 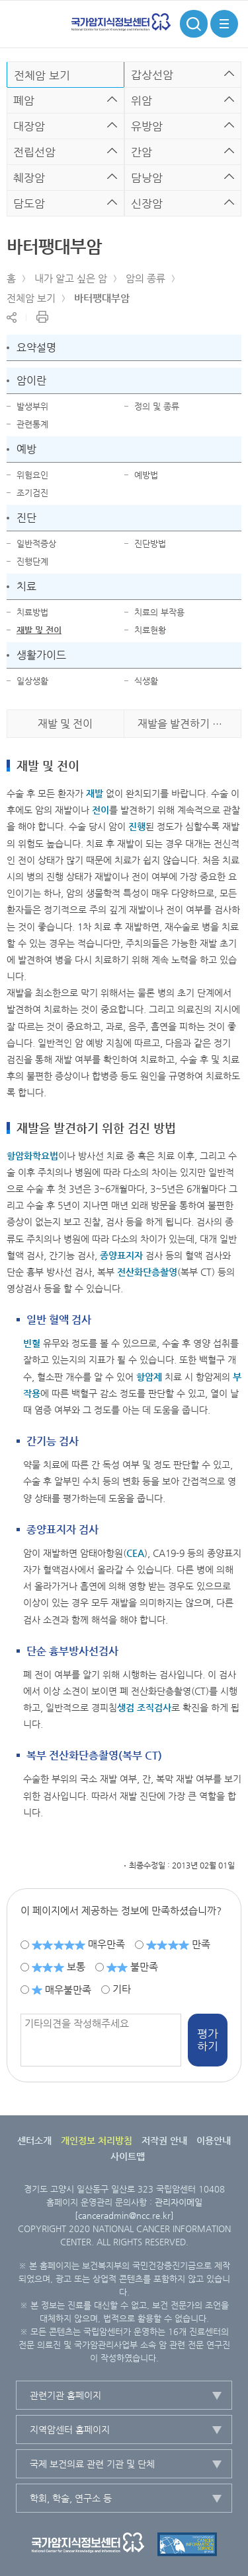 I want to click on 일반적증상, so click(x=36, y=543).